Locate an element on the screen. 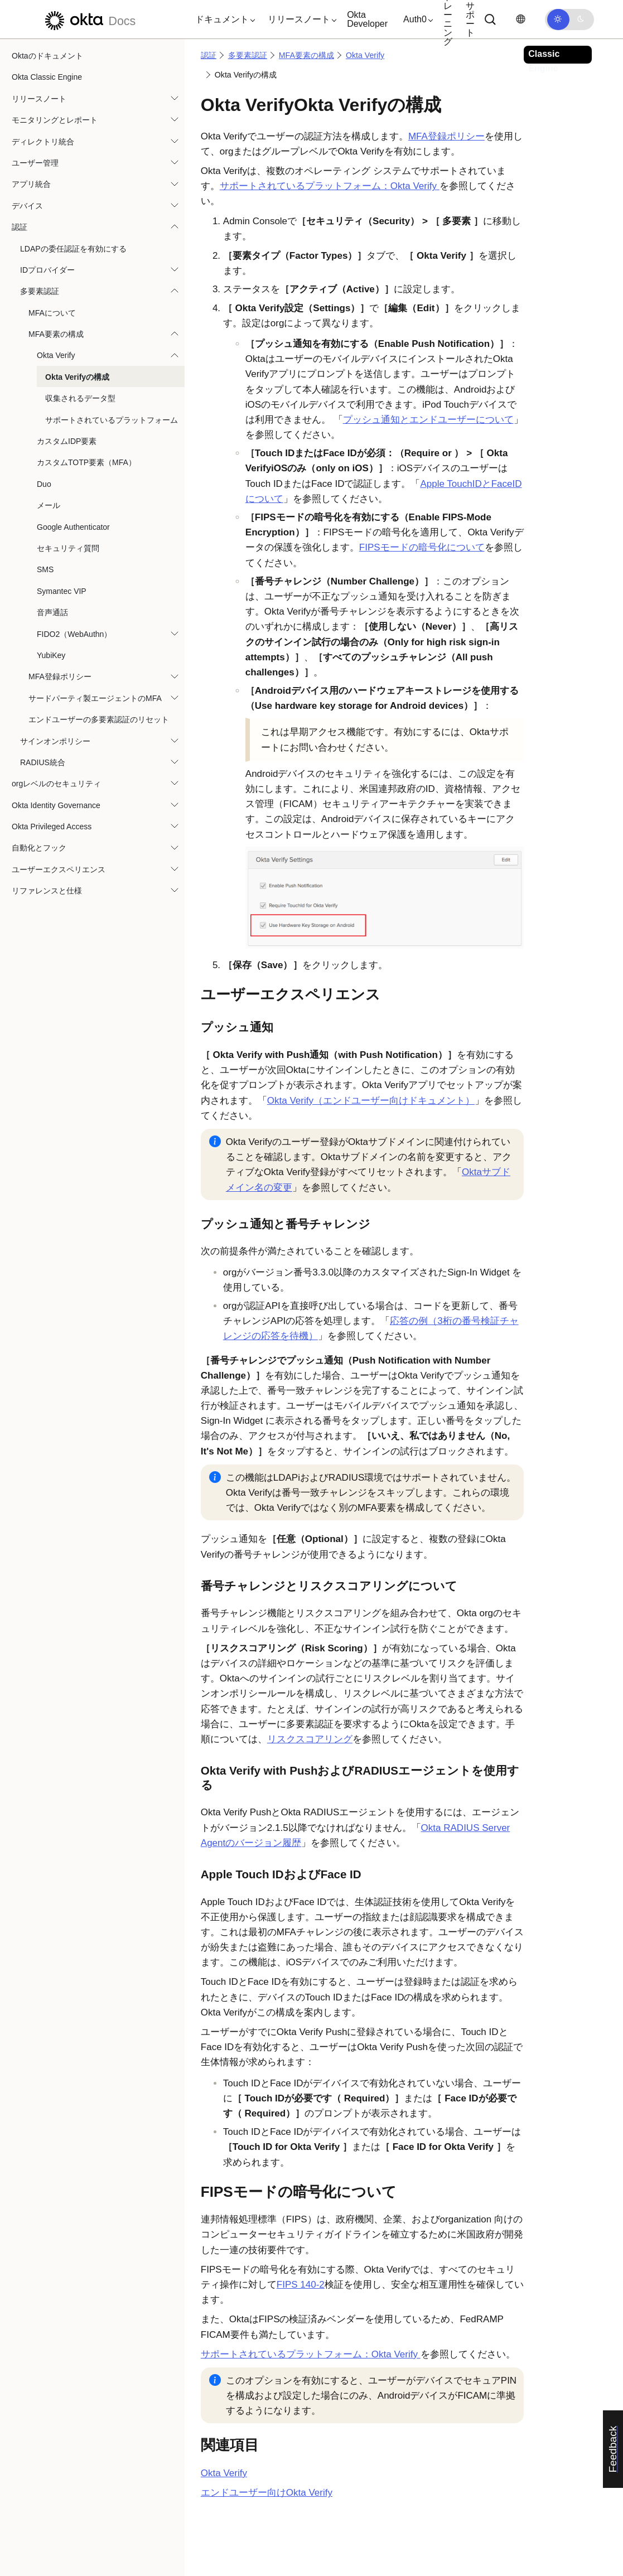 Image resolution: width=623 pixels, height=2576 pixels. モニタリングとレポート is located at coordinates (55, 119).